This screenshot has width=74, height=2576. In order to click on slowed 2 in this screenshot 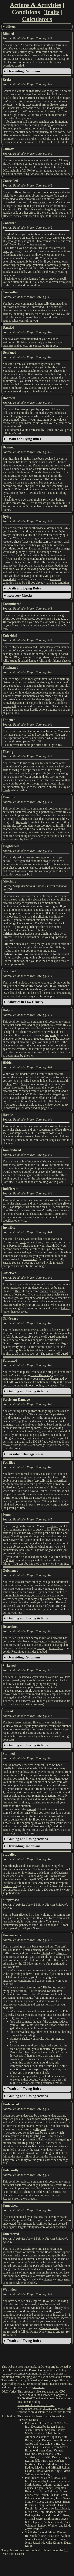, I will do `click(8, 1822)`.